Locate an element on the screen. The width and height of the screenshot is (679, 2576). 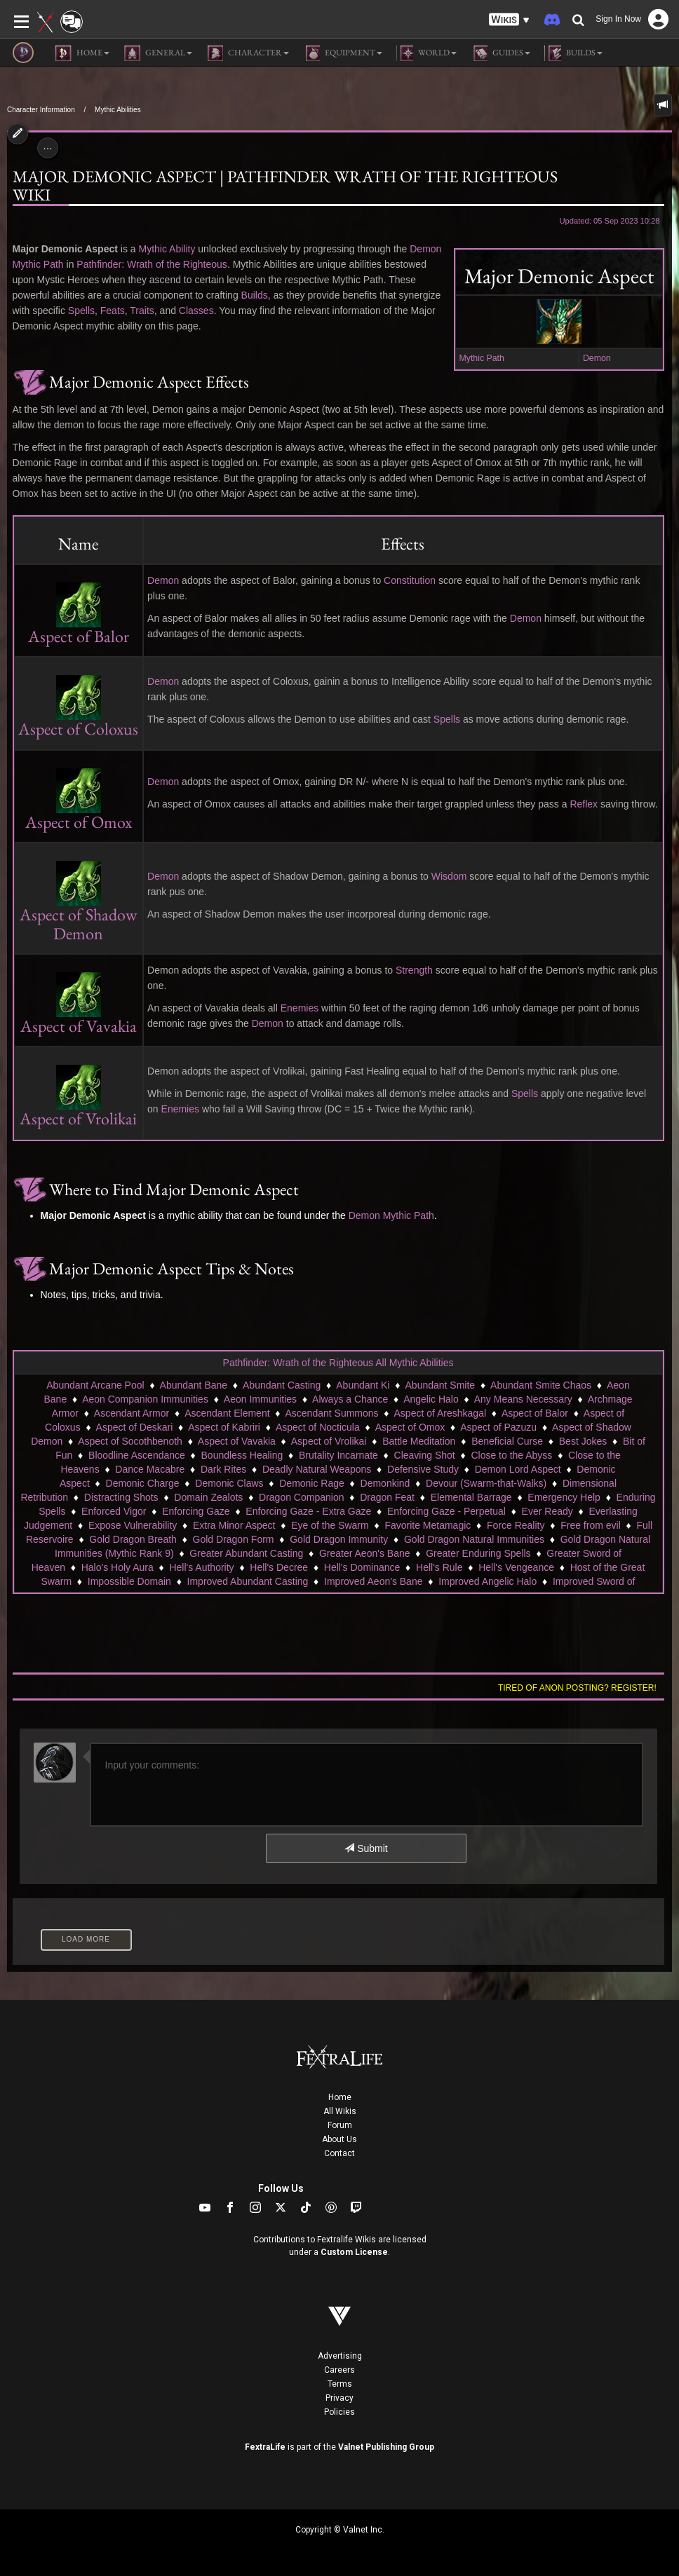
Advertising is located at coordinates (340, 2356).